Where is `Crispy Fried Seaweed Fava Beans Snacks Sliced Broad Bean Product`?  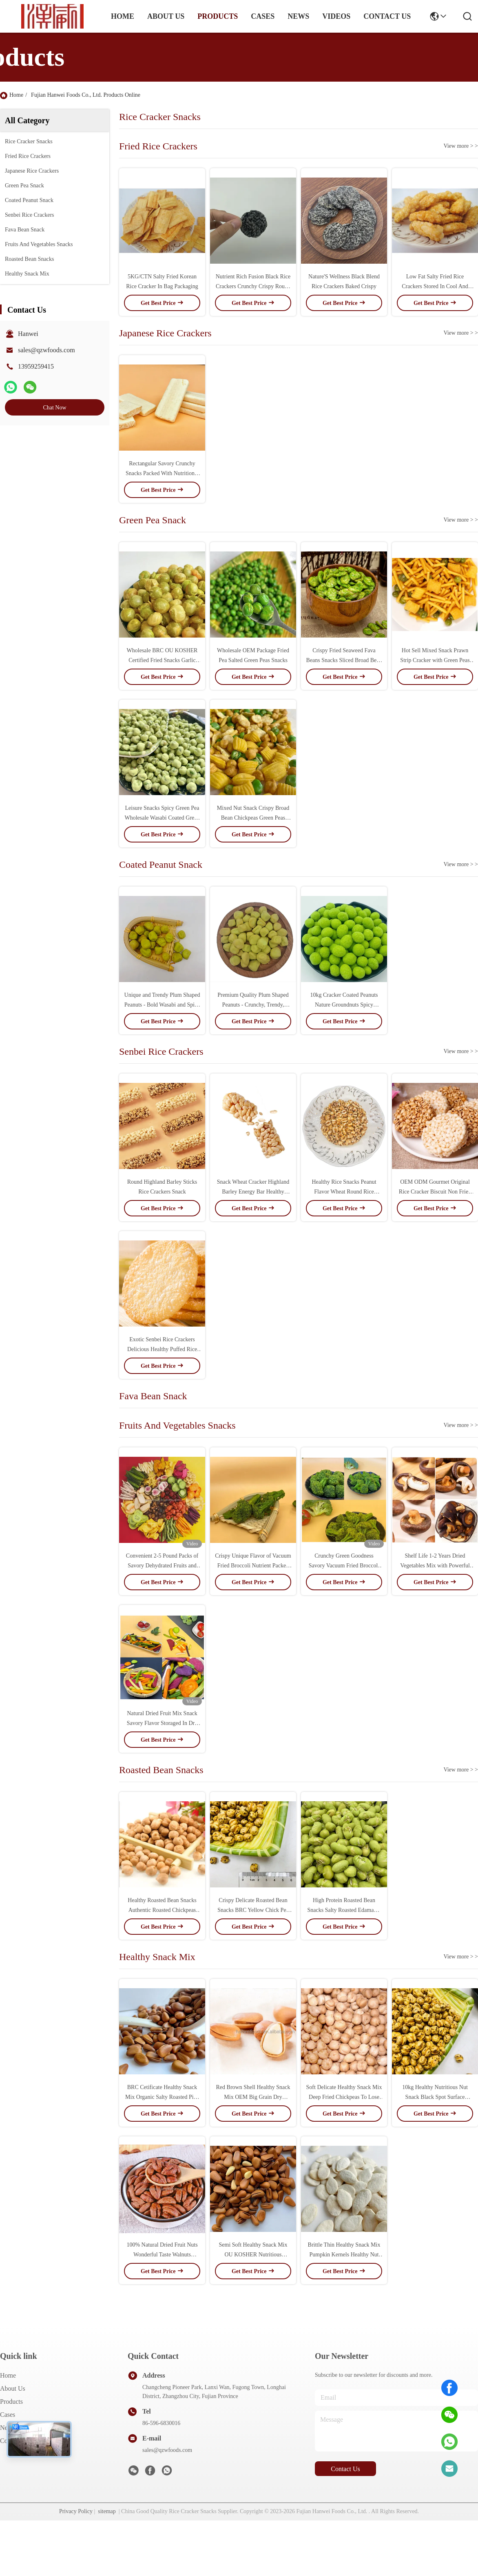 Crispy Fried Seaweed Fava Beans Snacks Sliced Broad Bean Product is located at coordinates (344, 660).